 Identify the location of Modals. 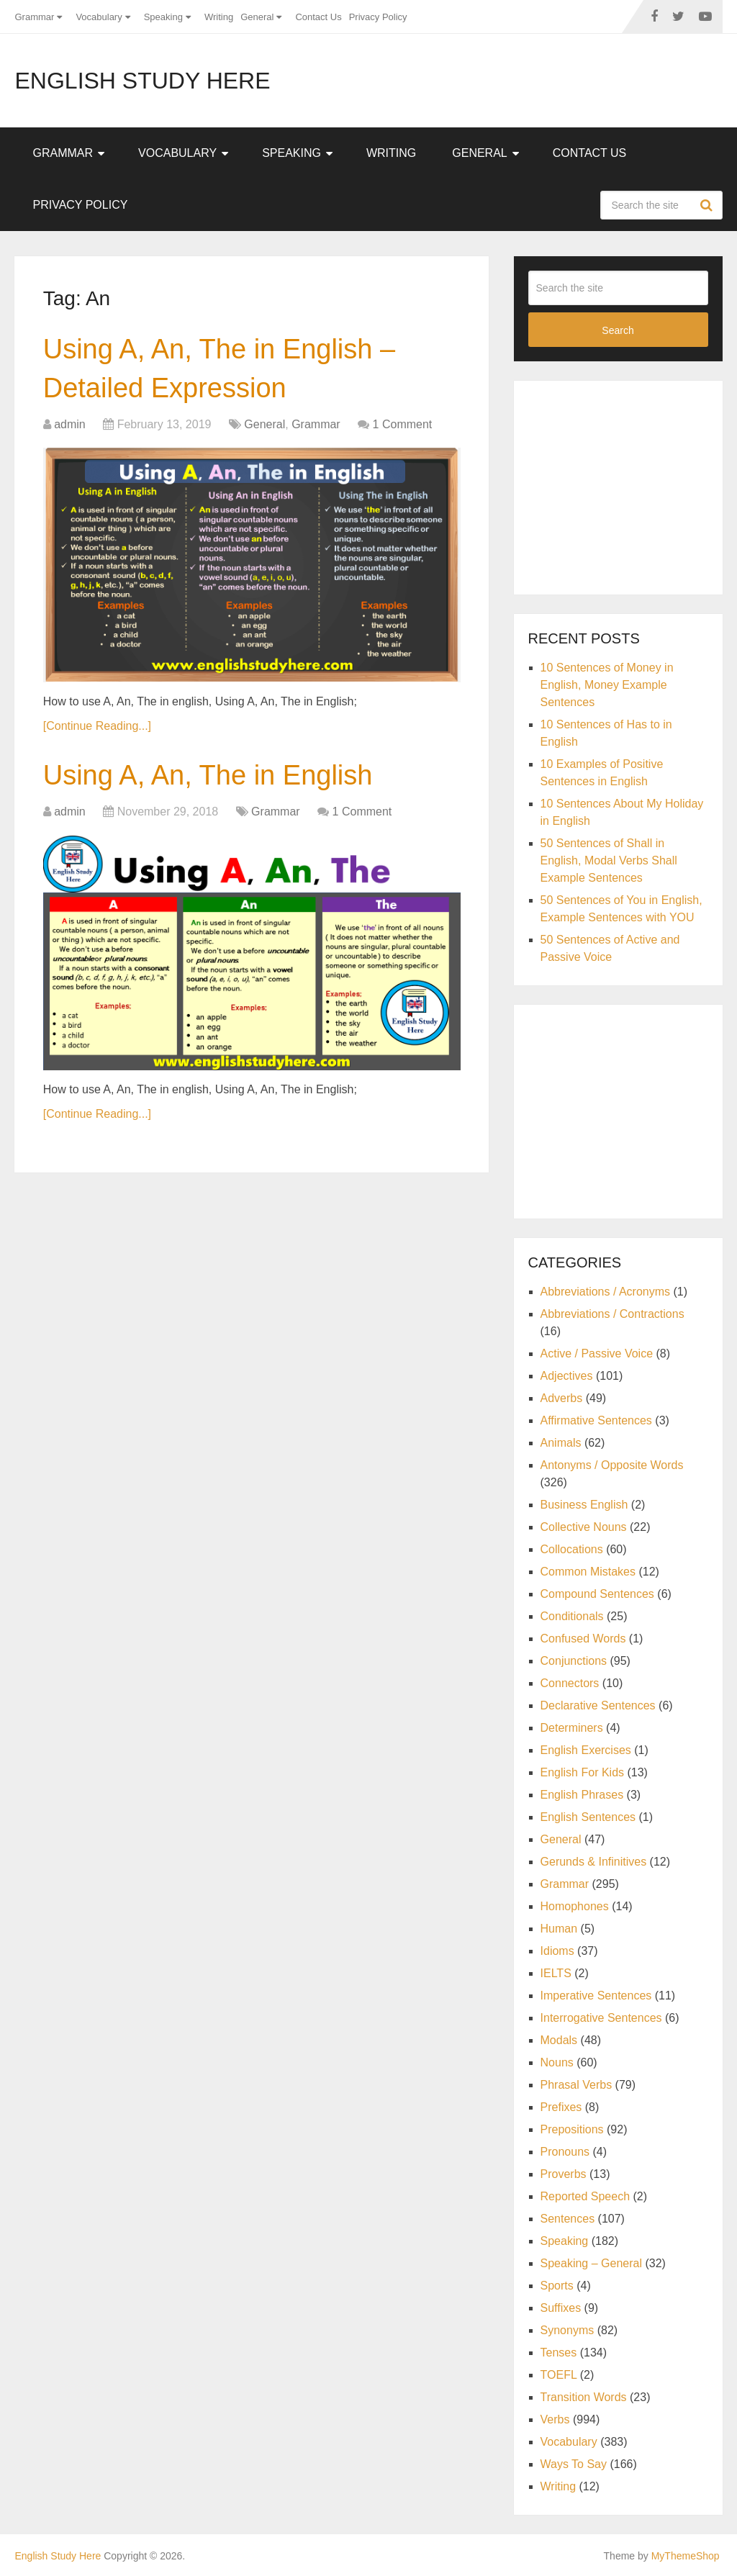
(559, 2040).